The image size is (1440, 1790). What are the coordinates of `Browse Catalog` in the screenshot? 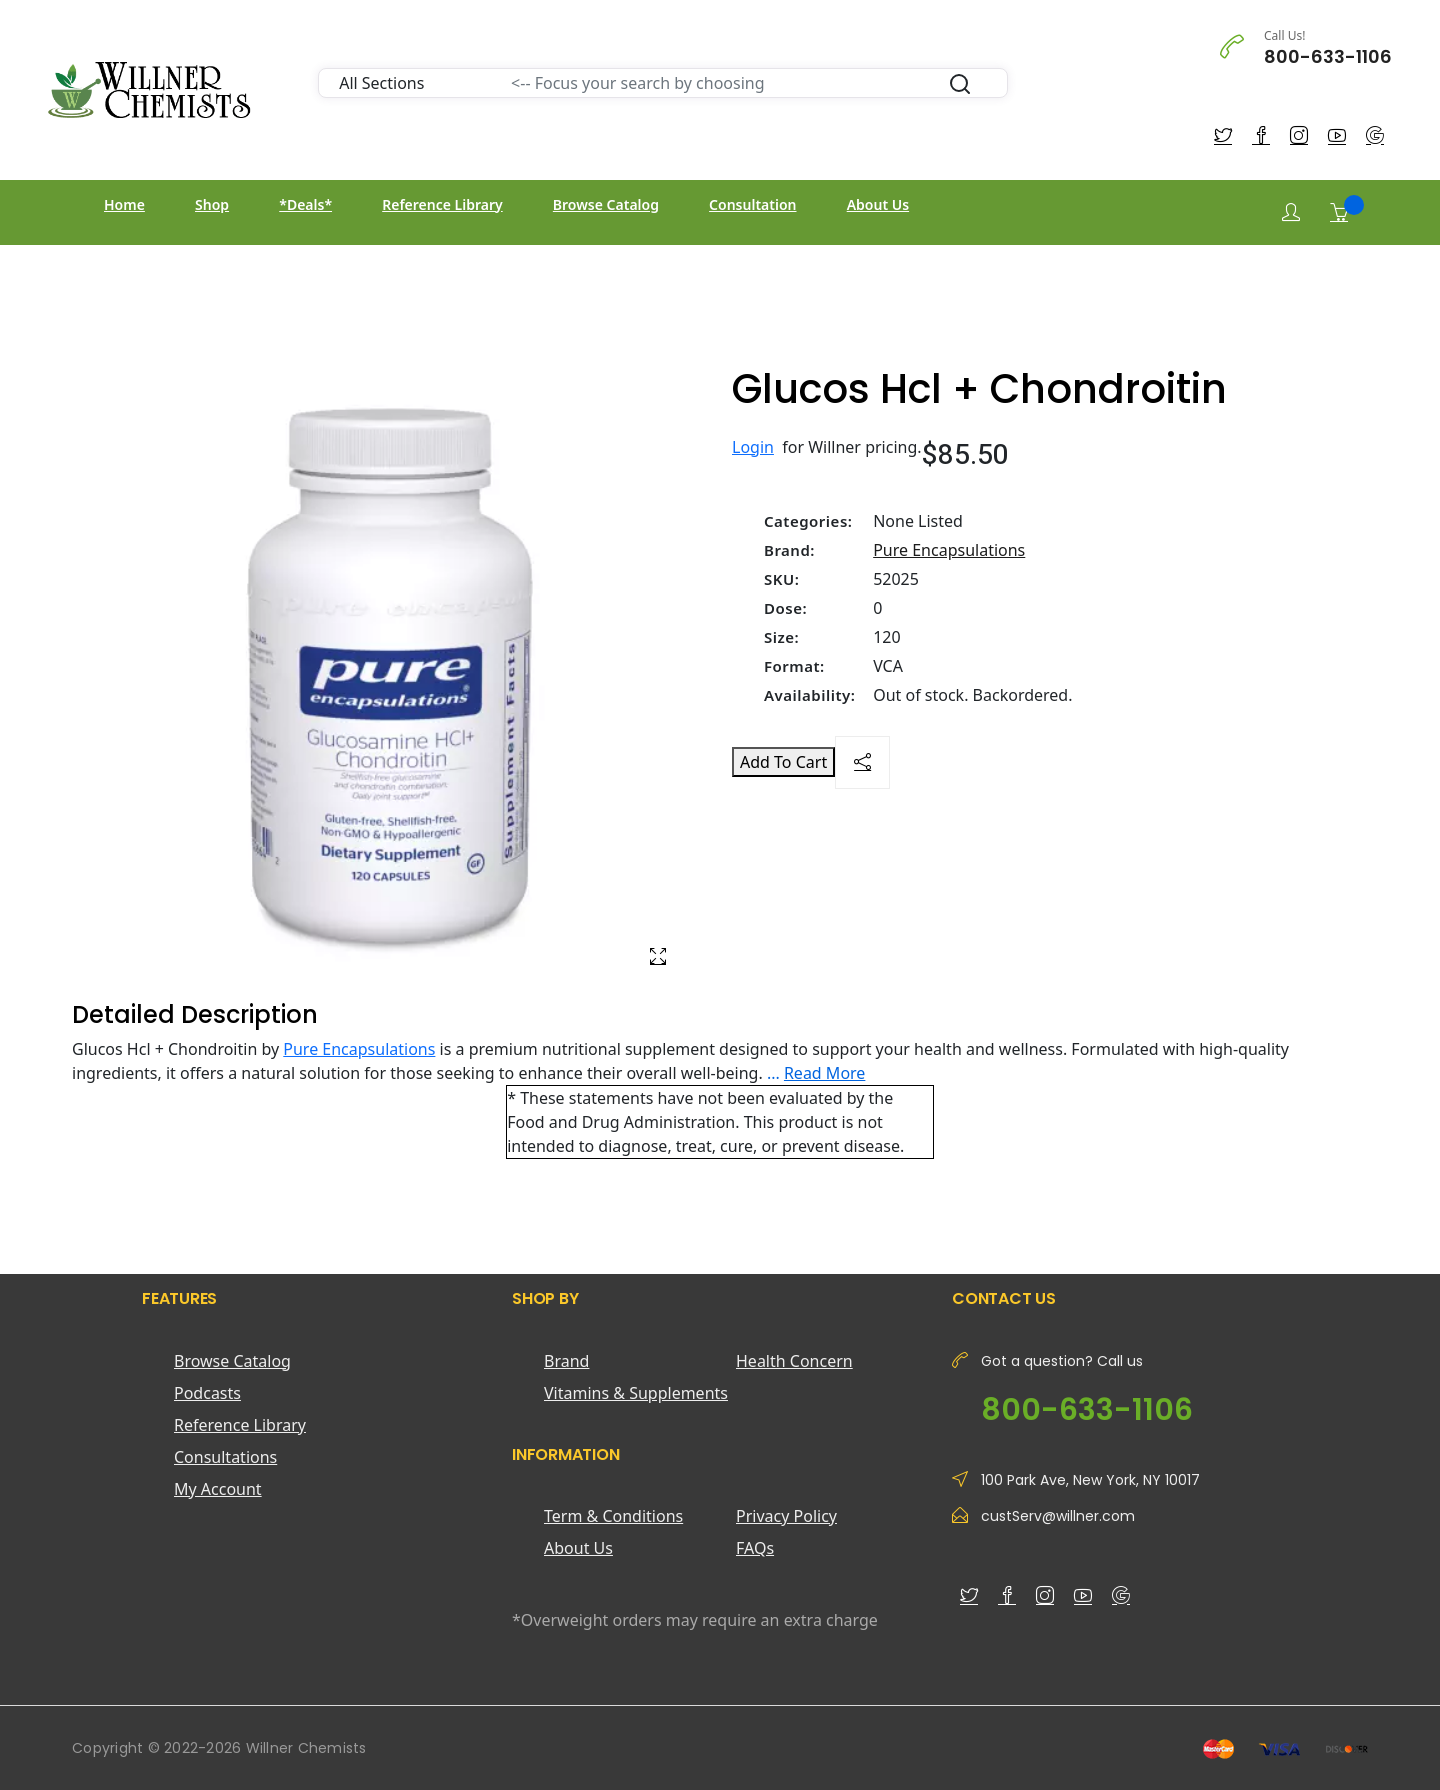 It's located at (606, 204).